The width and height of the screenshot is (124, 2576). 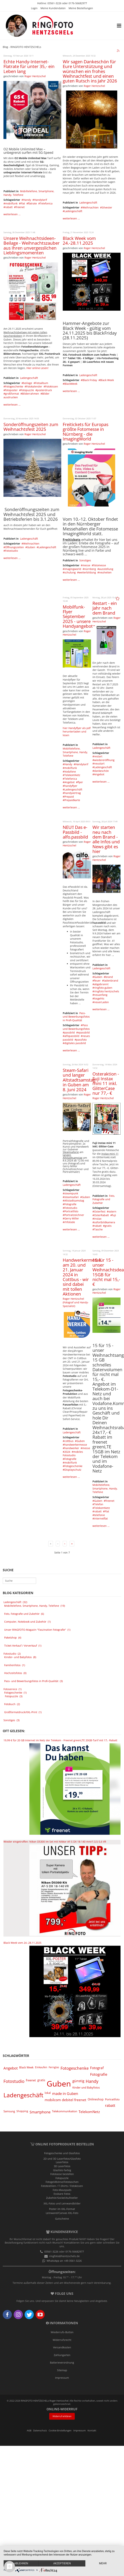 What do you see at coordinates (62, 2370) in the screenshot?
I see `Sitemap` at bounding box center [62, 2370].